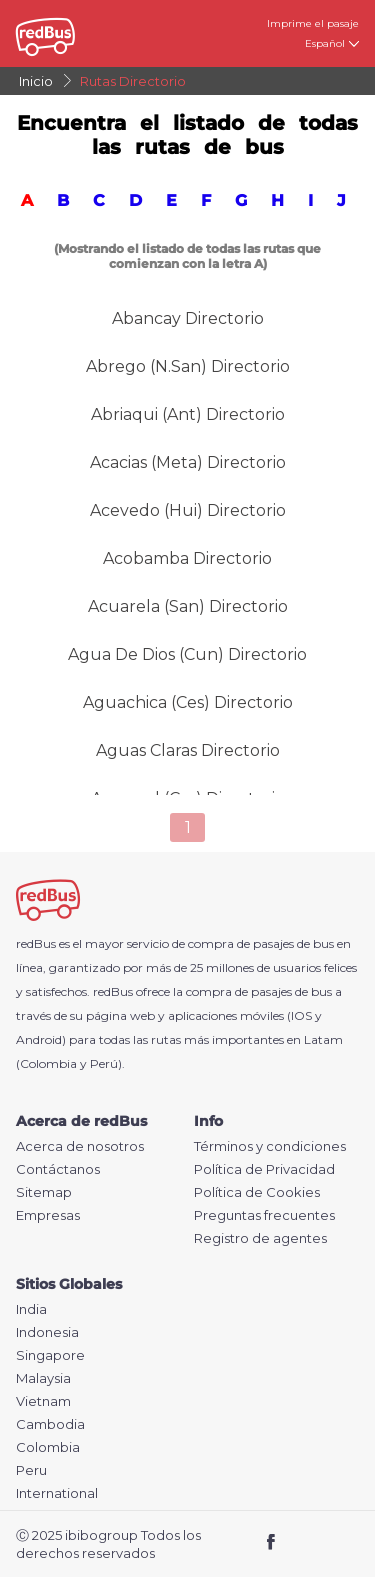 This screenshot has height=1577, width=375. Describe the element at coordinates (50, 1424) in the screenshot. I see `Cambodia` at that location.